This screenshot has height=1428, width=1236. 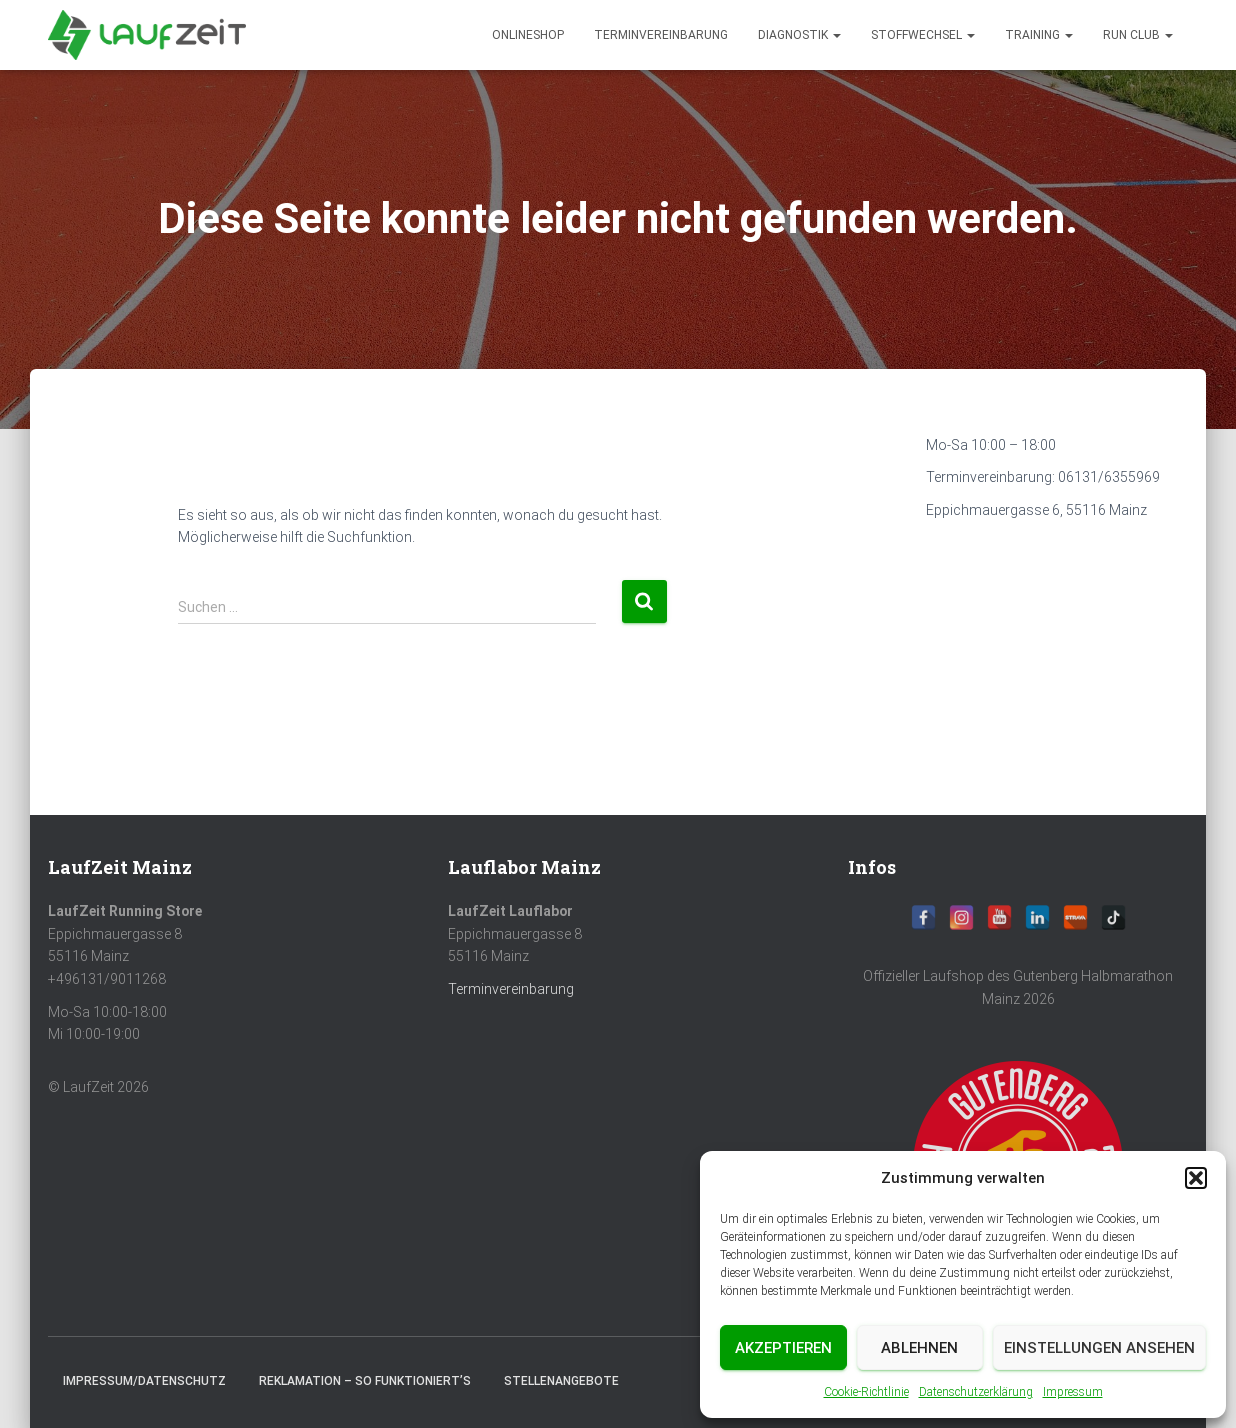 What do you see at coordinates (1138, 35) in the screenshot?
I see `Run Club` at bounding box center [1138, 35].